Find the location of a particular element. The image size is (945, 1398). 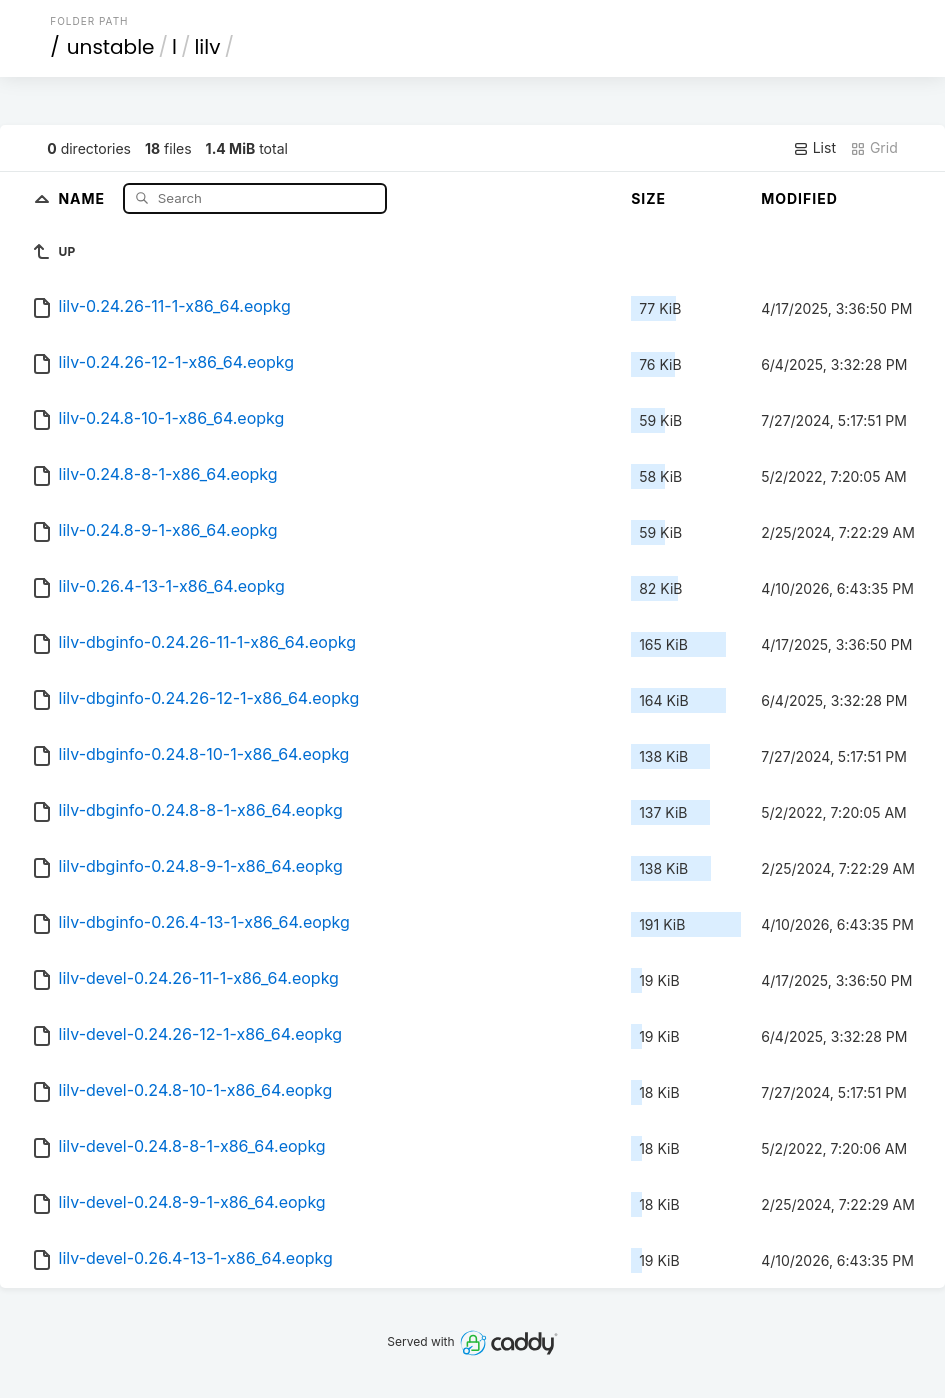

List is located at coordinates (814, 148).